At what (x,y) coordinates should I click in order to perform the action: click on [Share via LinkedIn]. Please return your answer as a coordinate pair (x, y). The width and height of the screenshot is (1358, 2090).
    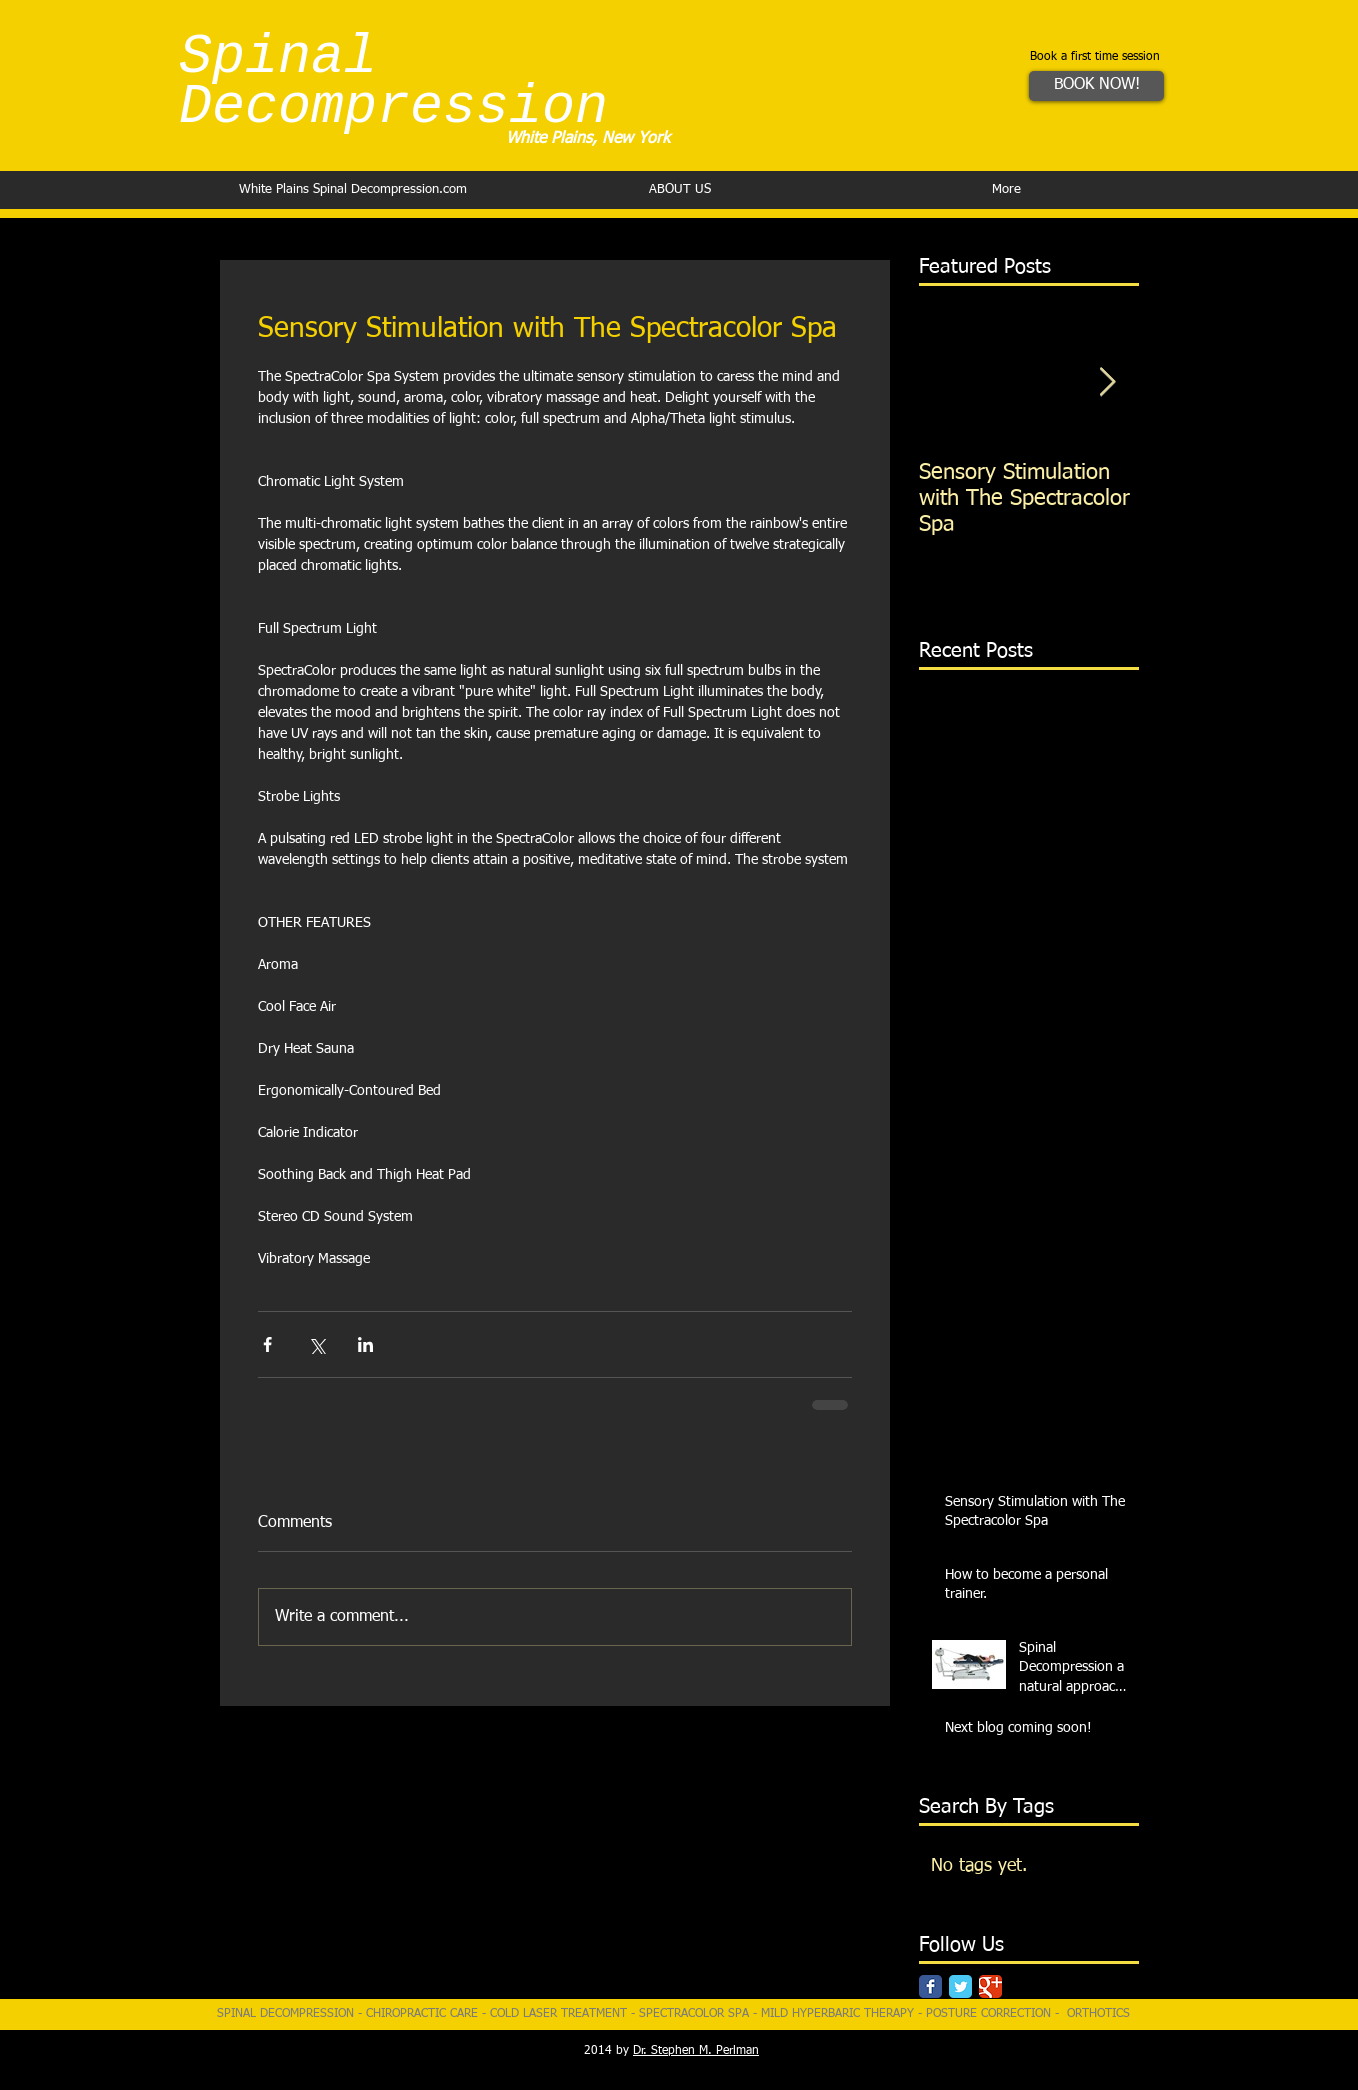
    Looking at the image, I should click on (365, 1344).